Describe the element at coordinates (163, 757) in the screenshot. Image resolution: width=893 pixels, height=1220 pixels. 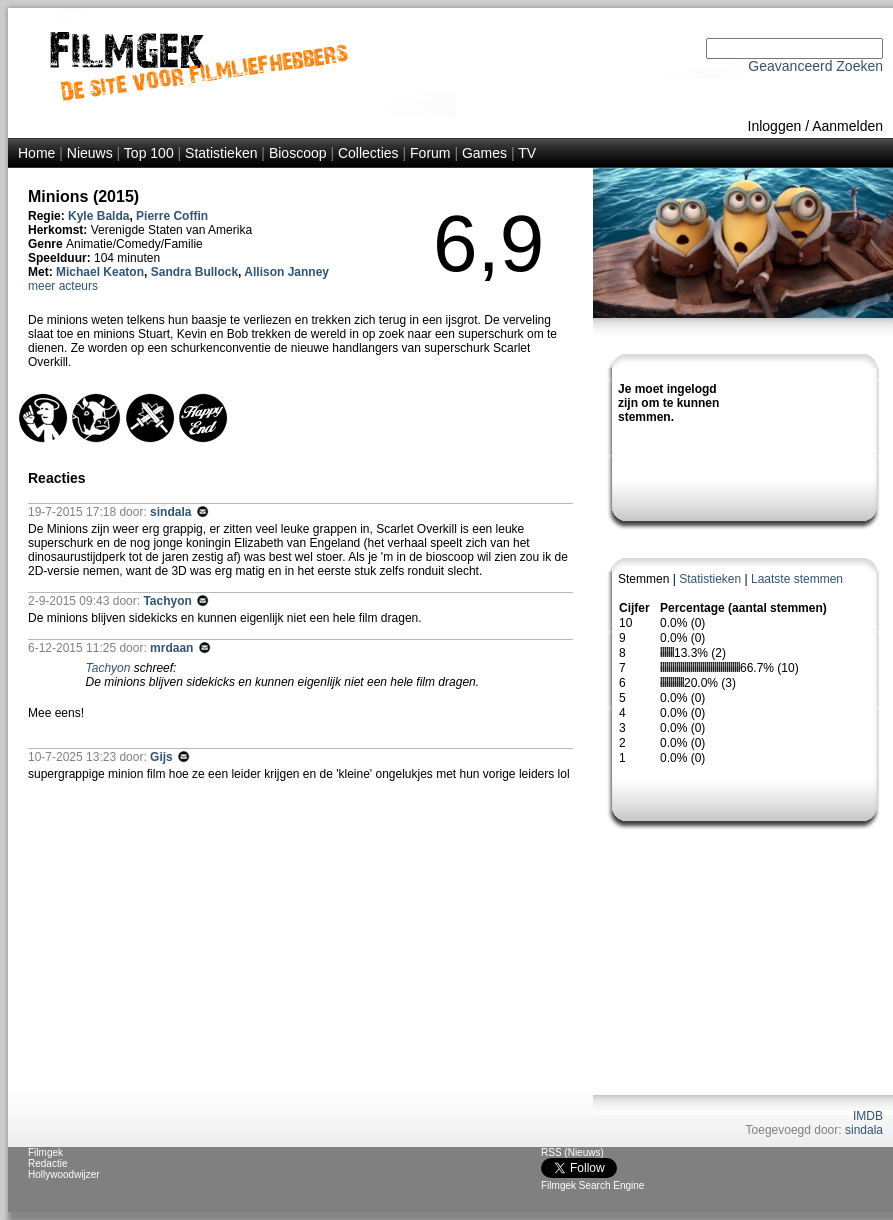
I see `Gijs` at that location.